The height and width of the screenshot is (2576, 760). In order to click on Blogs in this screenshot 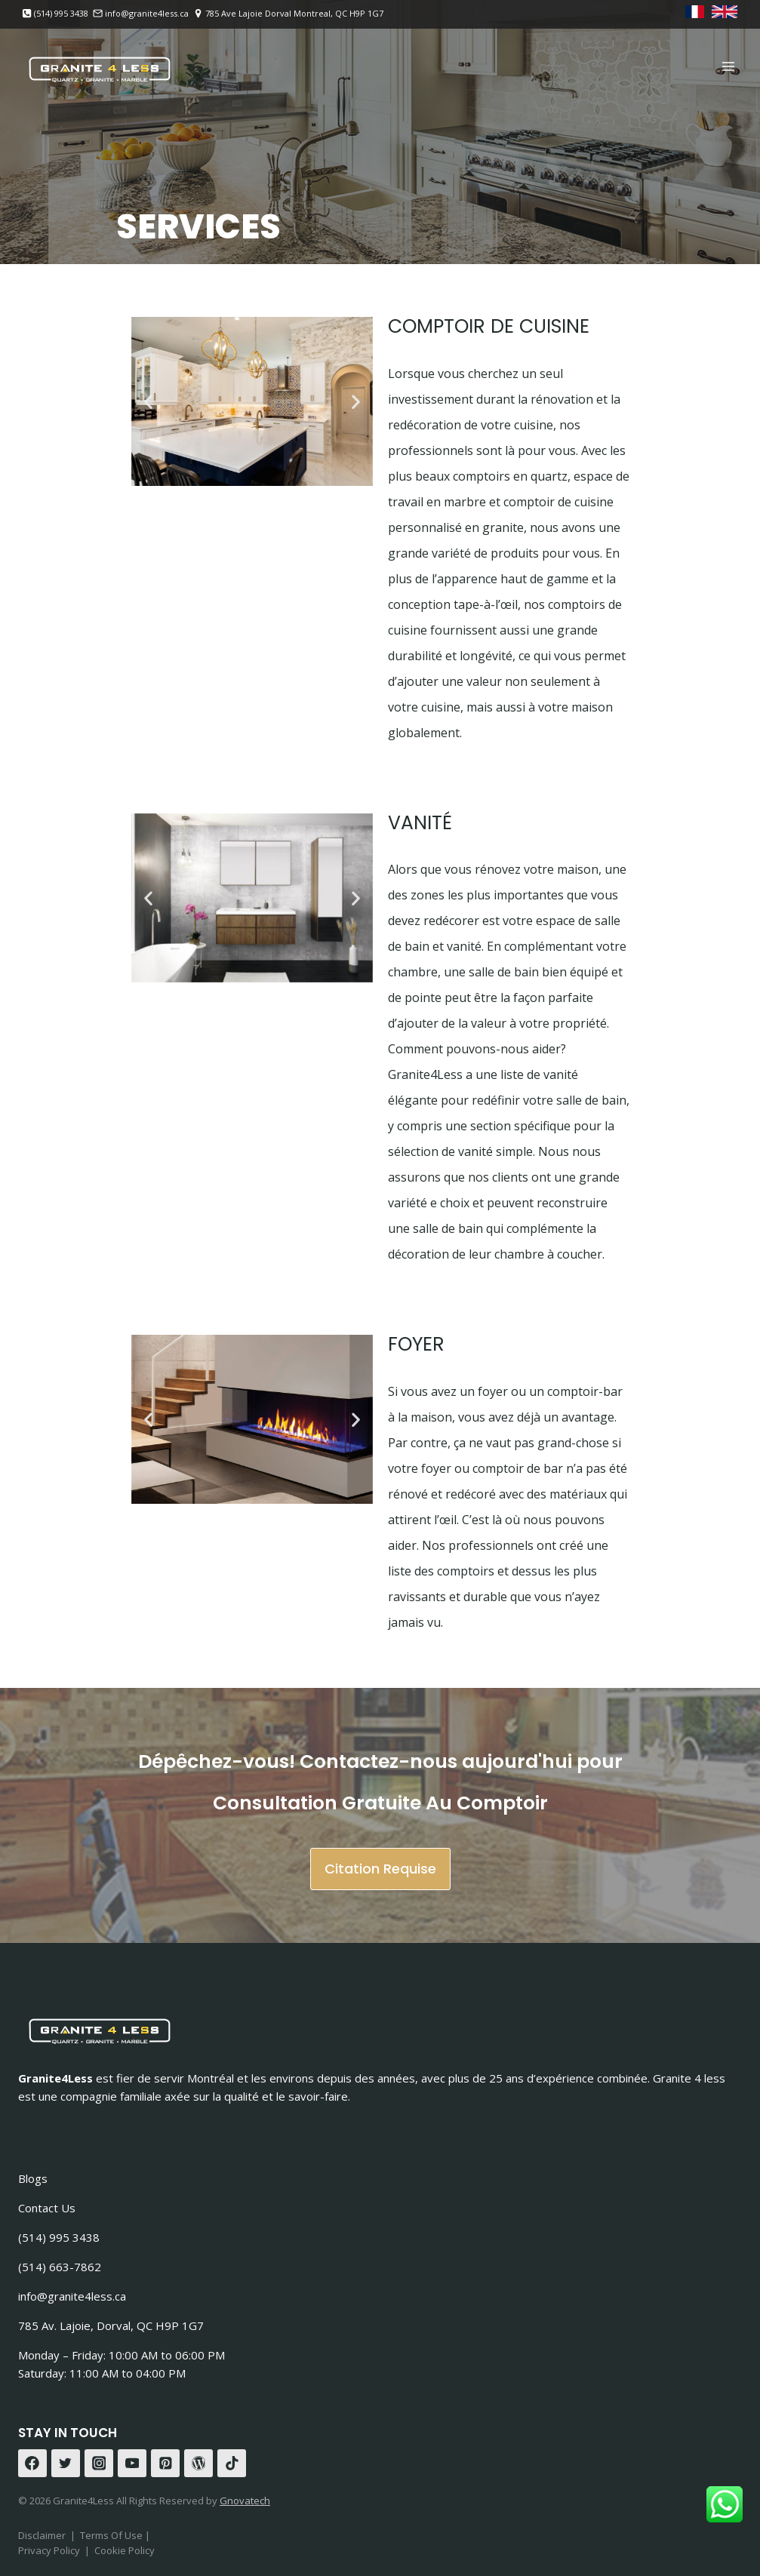, I will do `click(33, 2178)`.